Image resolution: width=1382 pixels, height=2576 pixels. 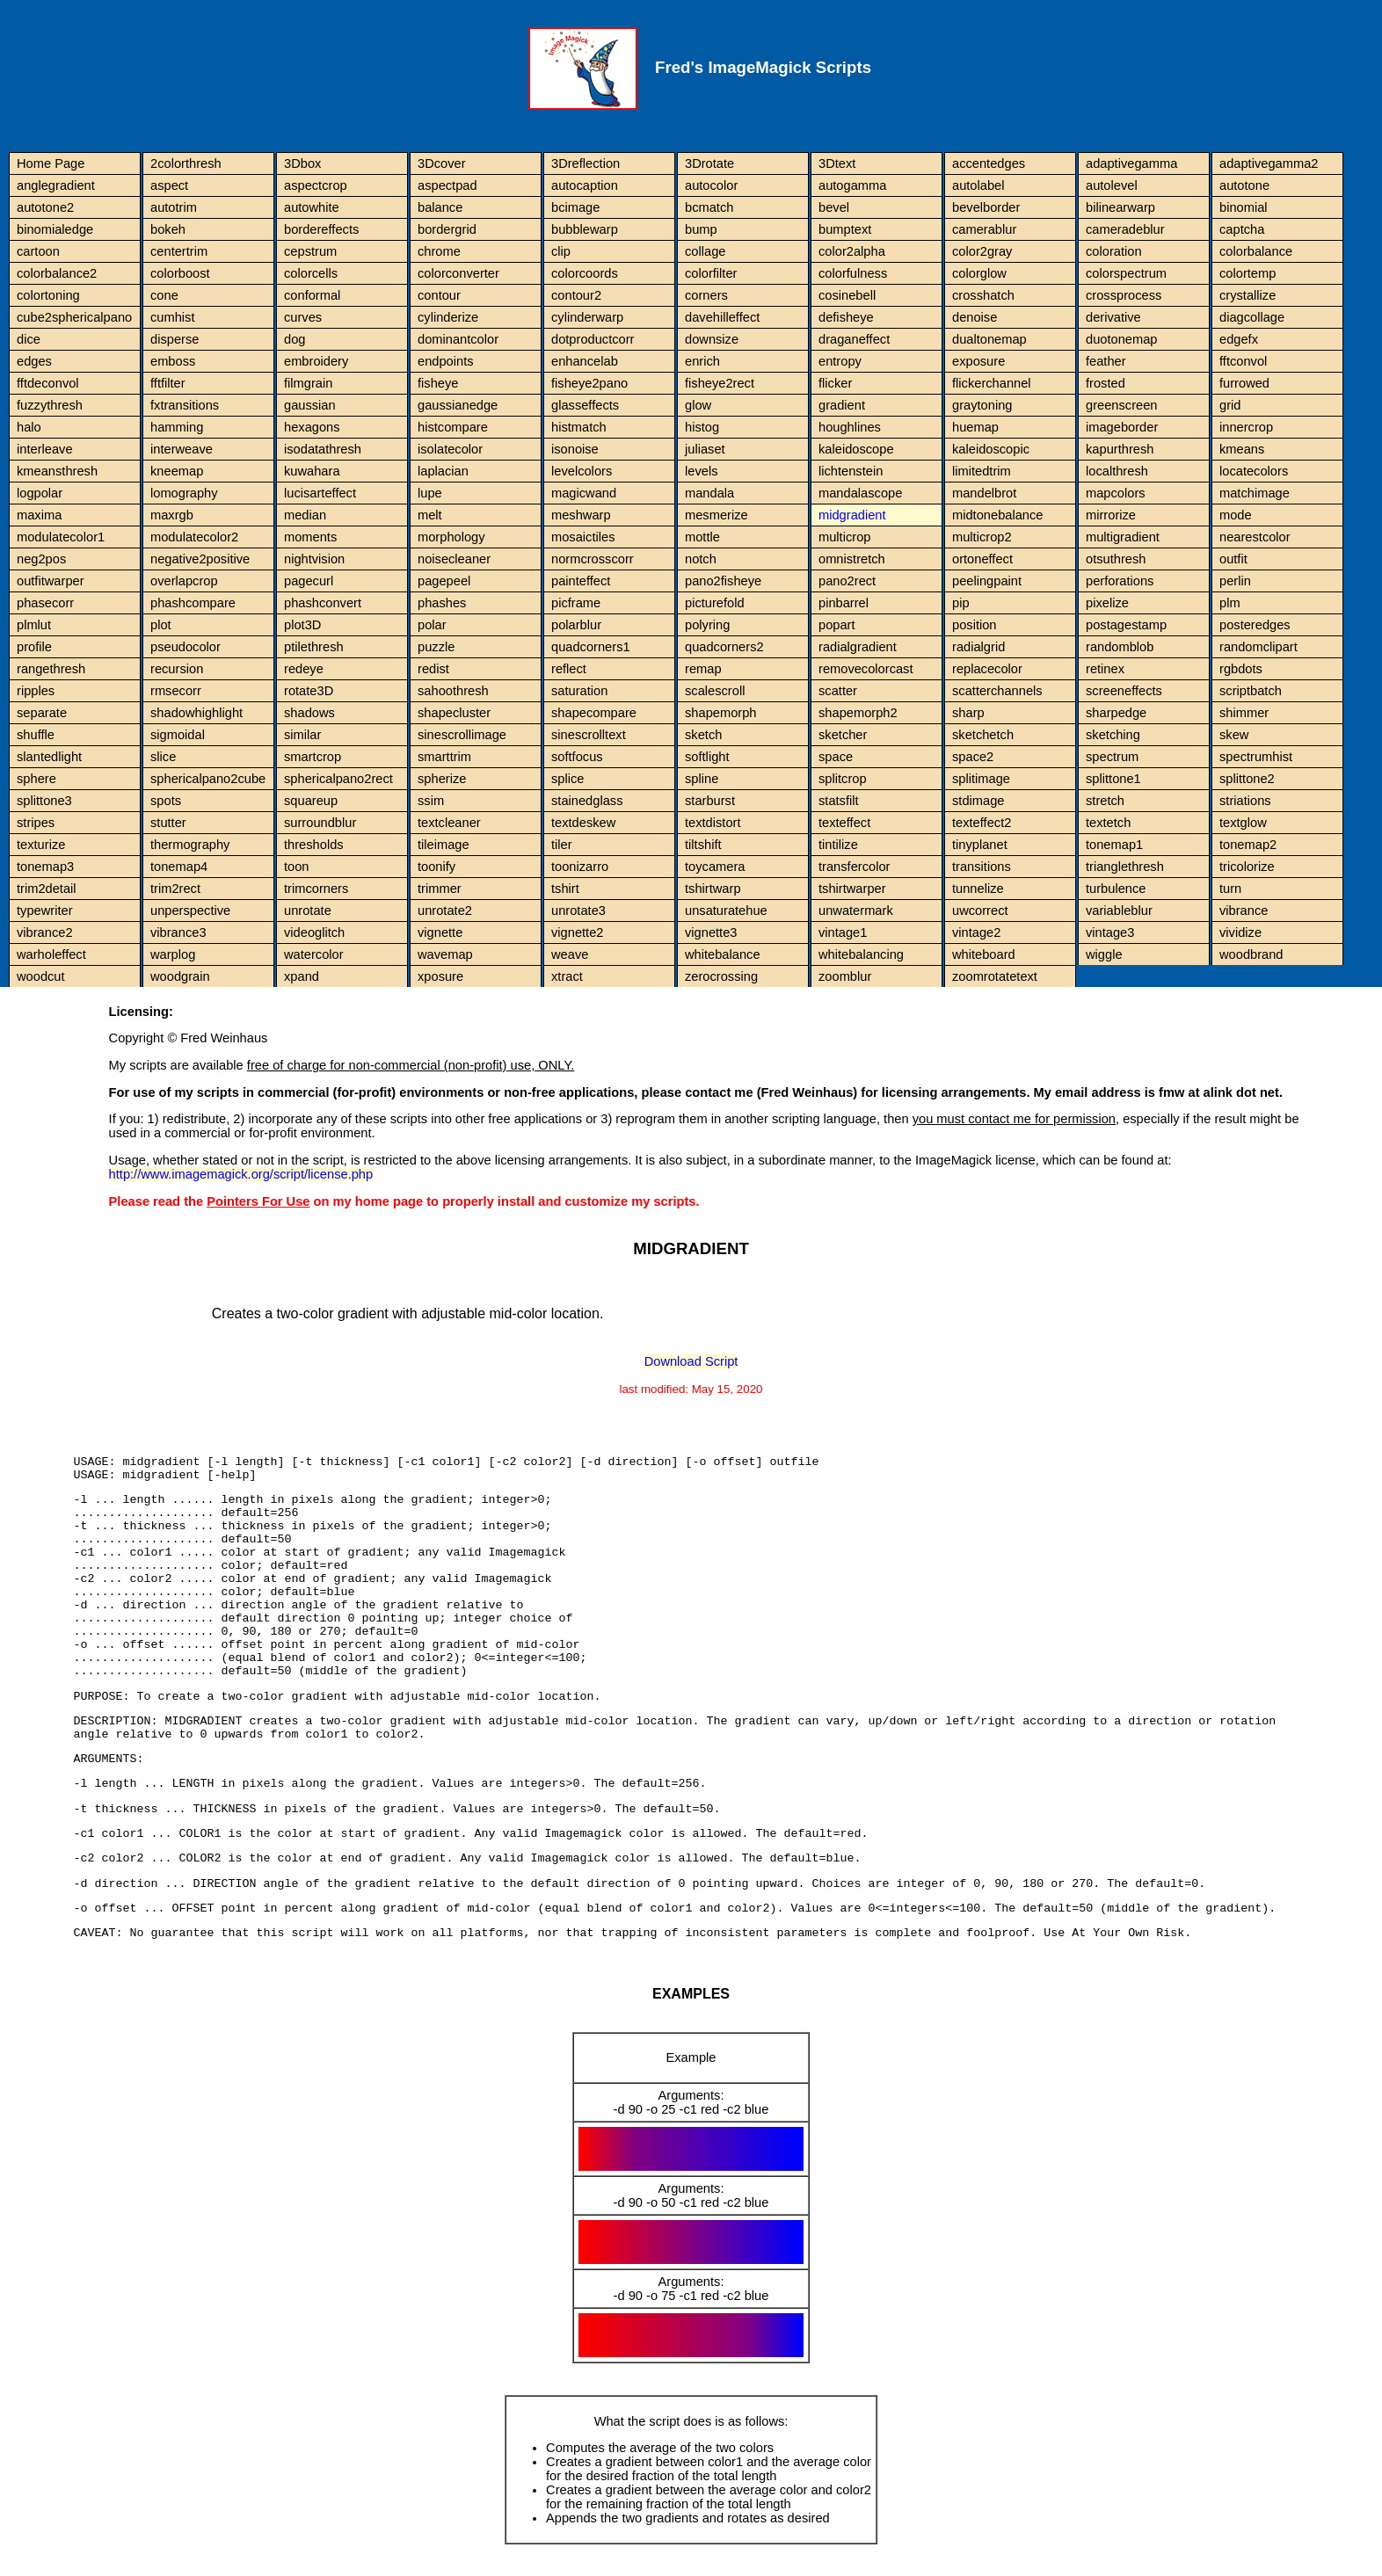 What do you see at coordinates (312, 757) in the screenshot?
I see `smartcrop` at bounding box center [312, 757].